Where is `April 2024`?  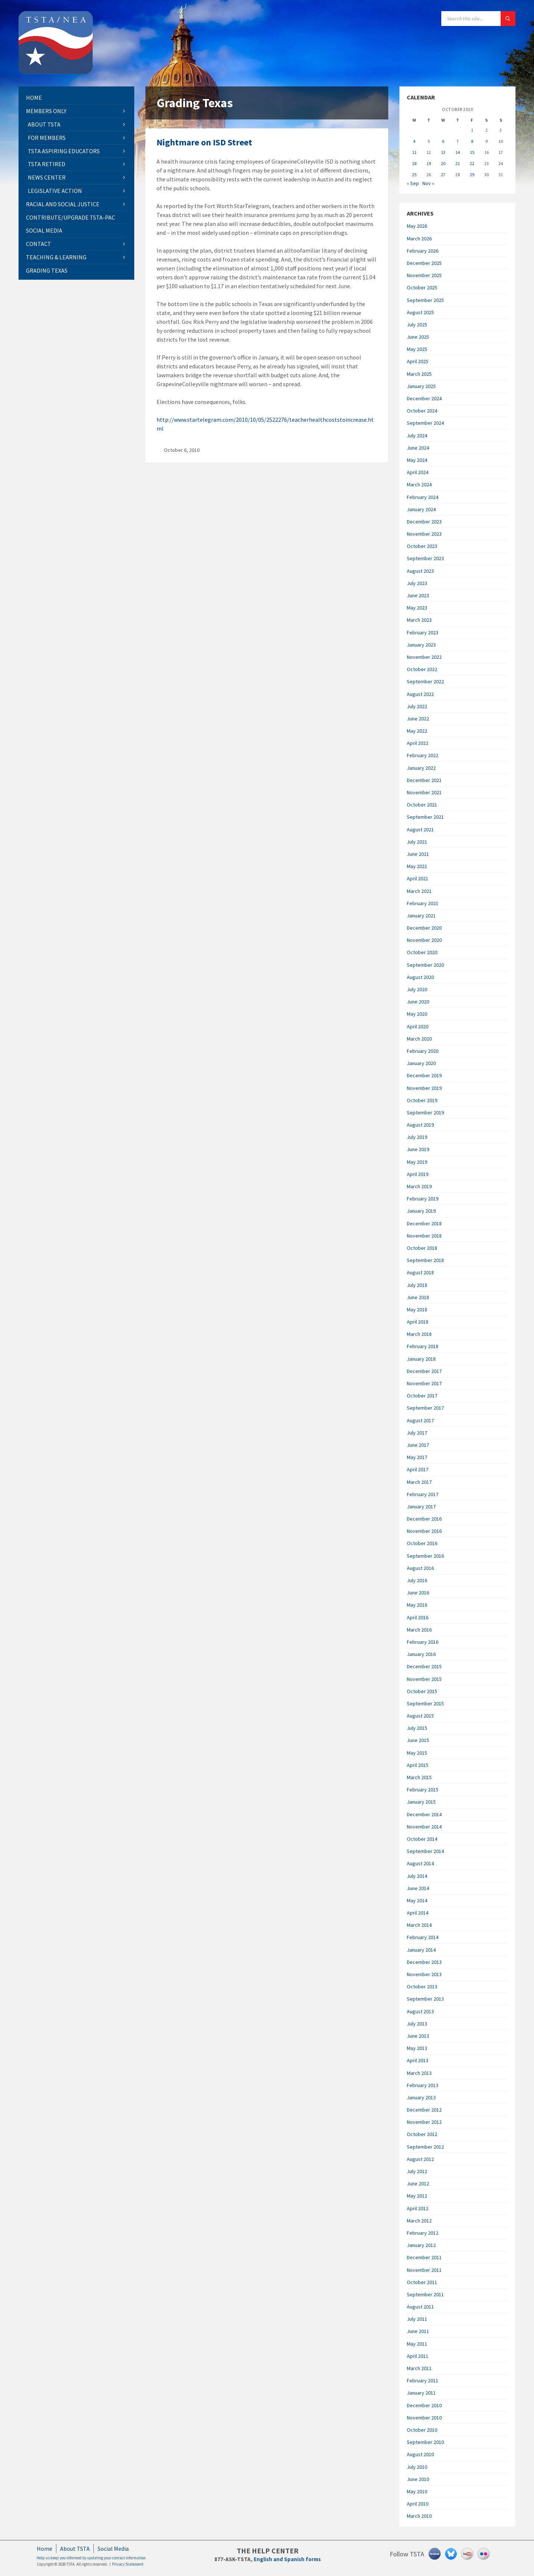
April 2024 is located at coordinates (417, 472).